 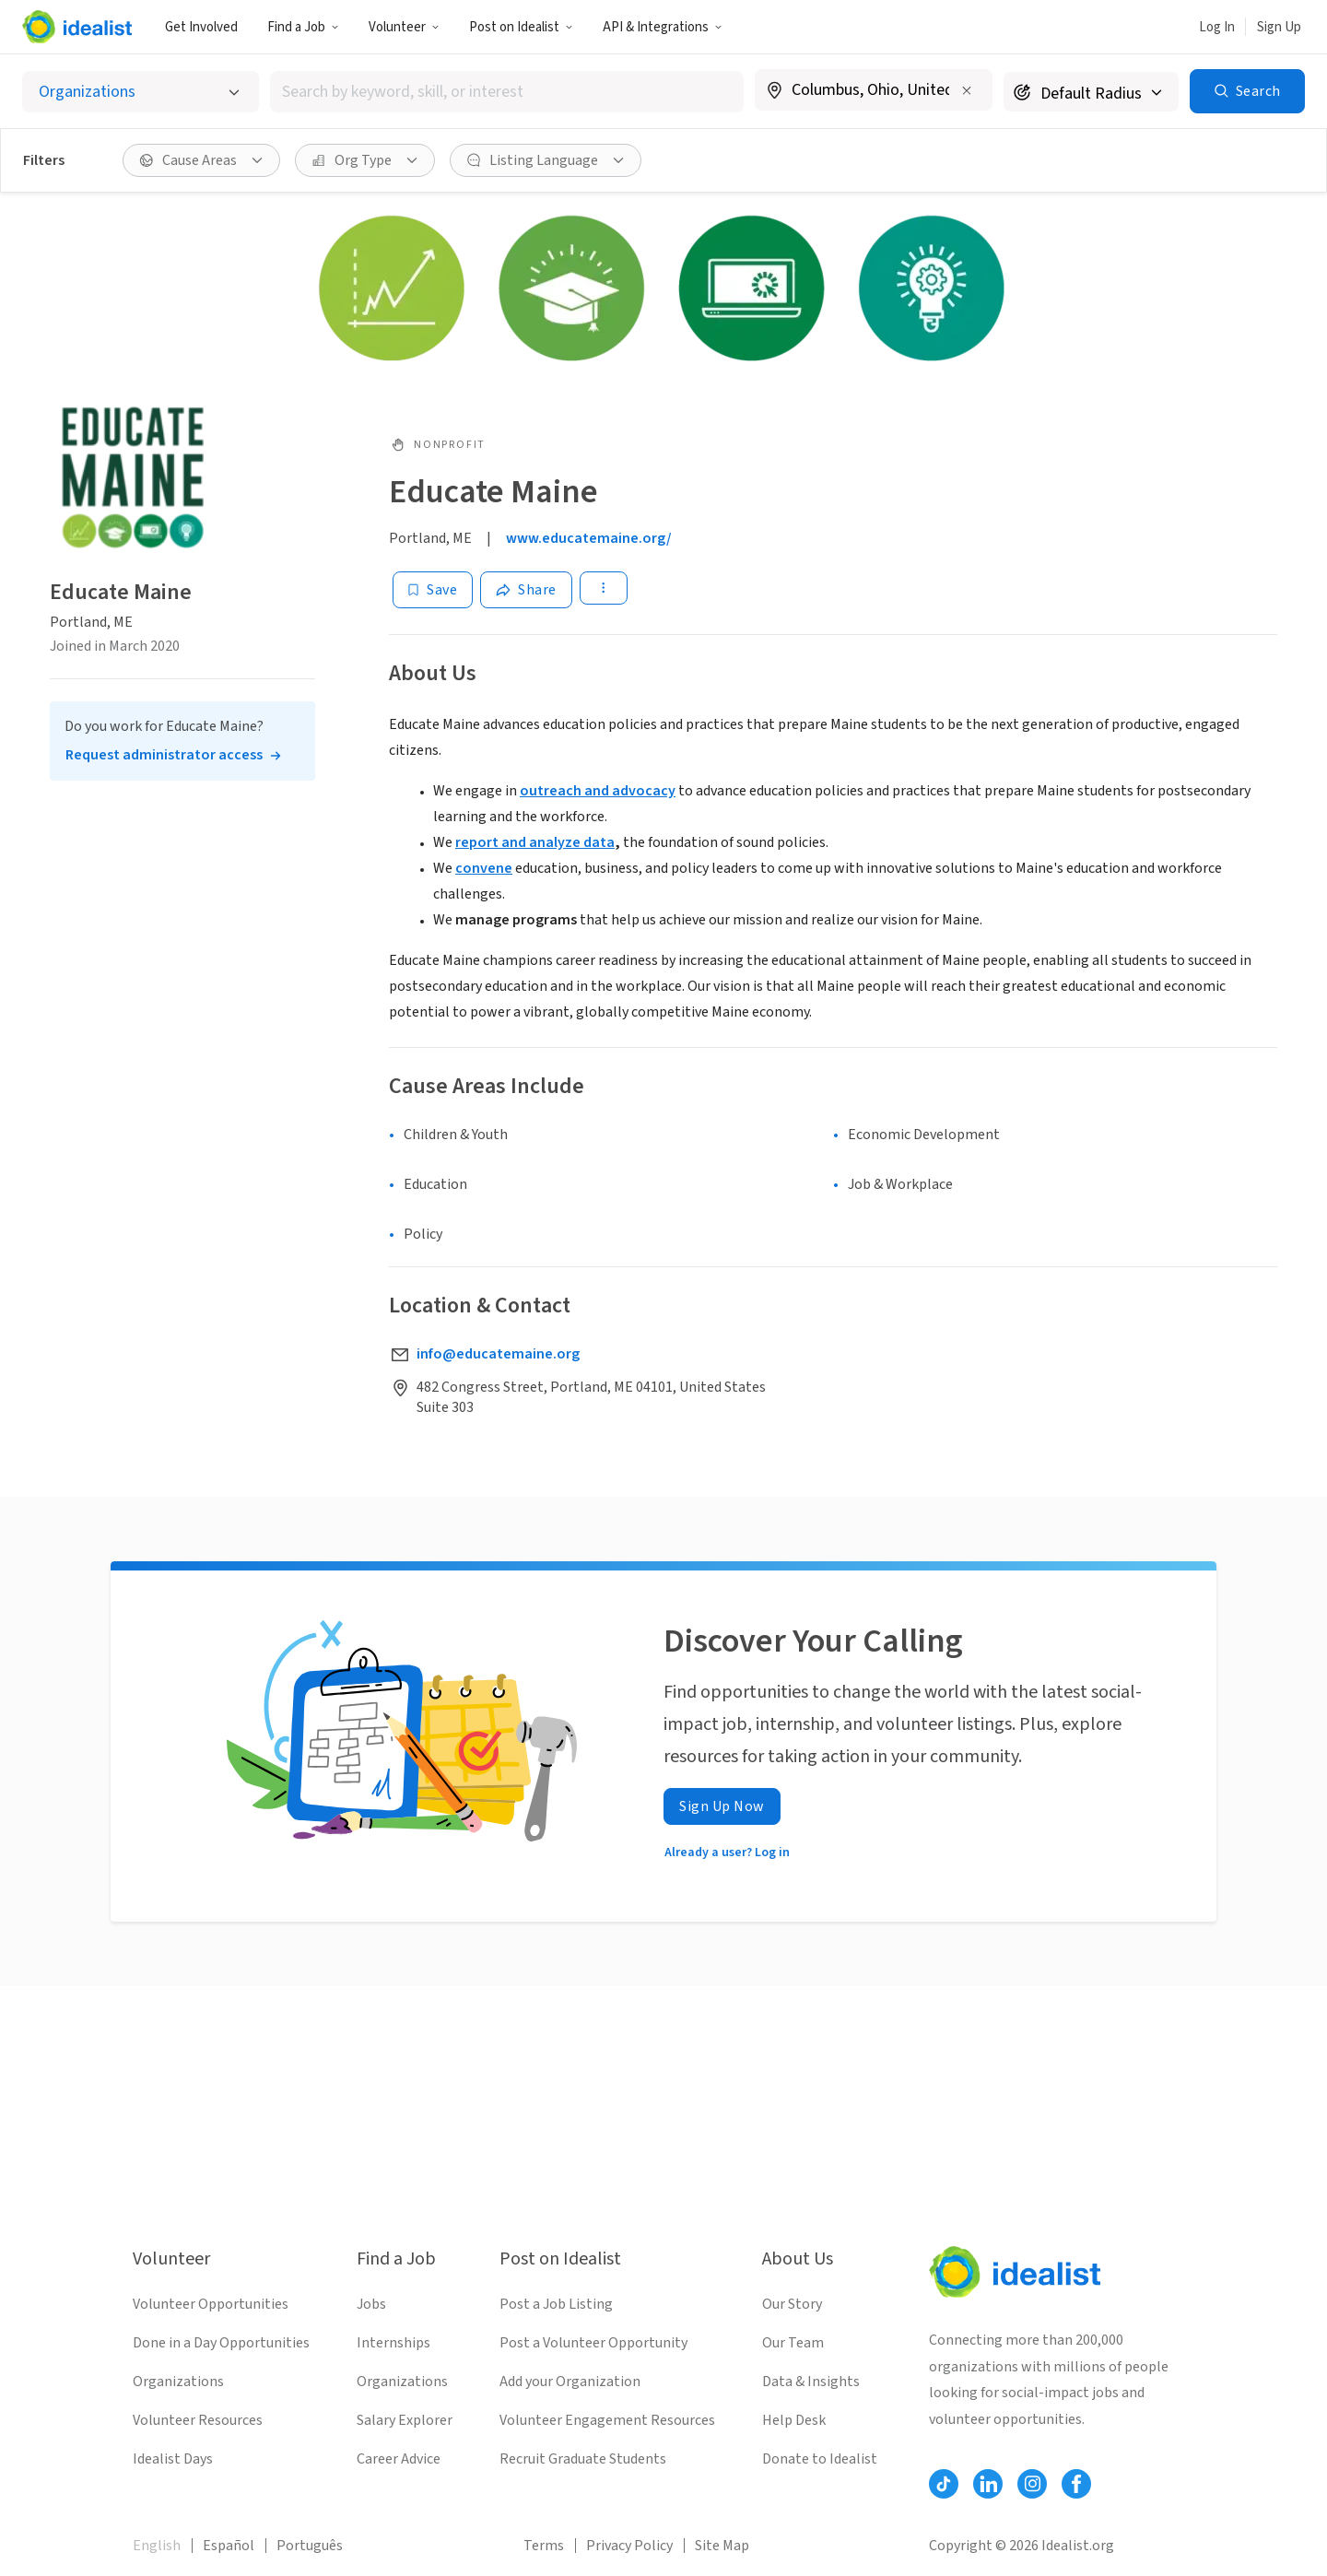 What do you see at coordinates (526, 589) in the screenshot?
I see `[Share]` at bounding box center [526, 589].